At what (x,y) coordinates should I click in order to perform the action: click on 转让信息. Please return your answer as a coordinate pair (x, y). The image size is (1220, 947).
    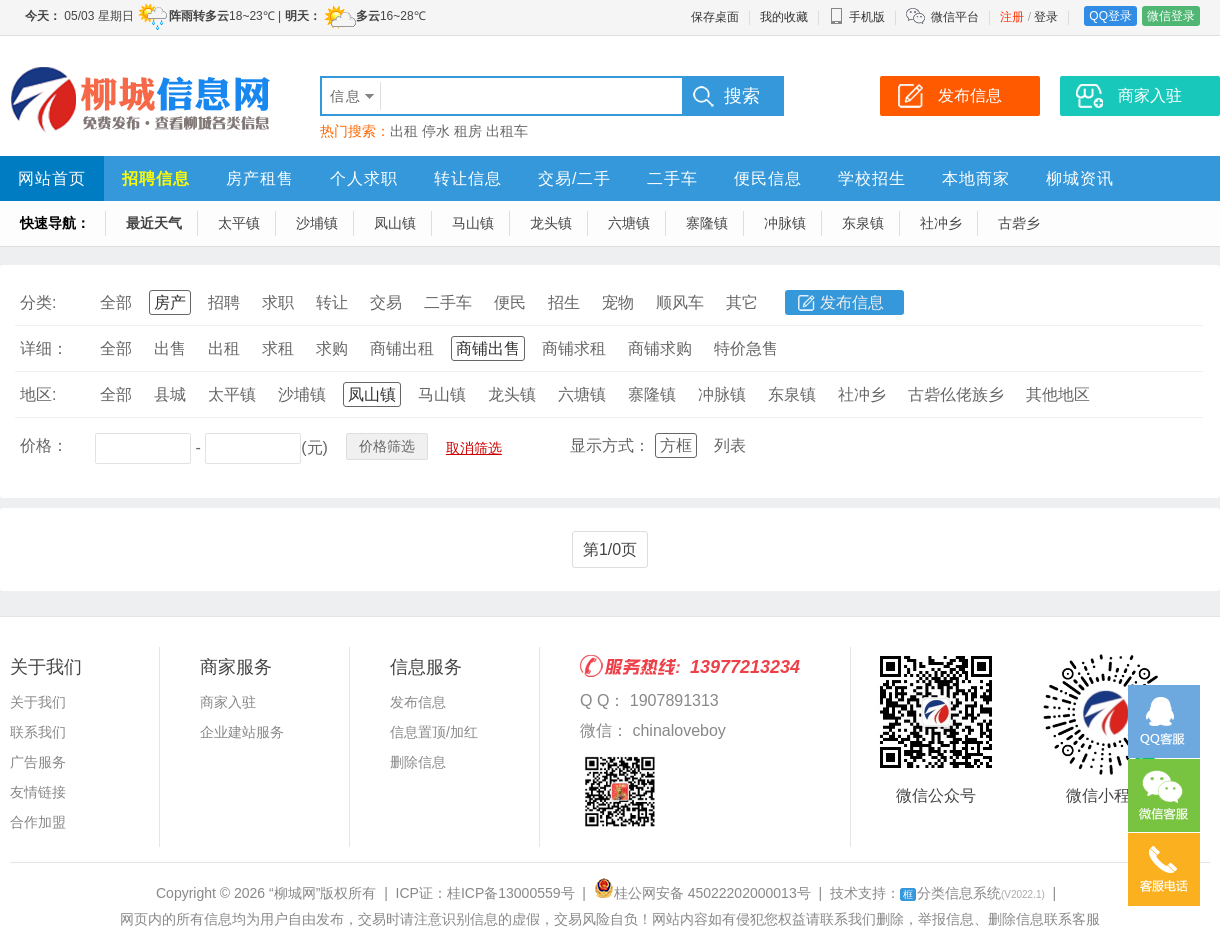
    Looking at the image, I should click on (468, 178).